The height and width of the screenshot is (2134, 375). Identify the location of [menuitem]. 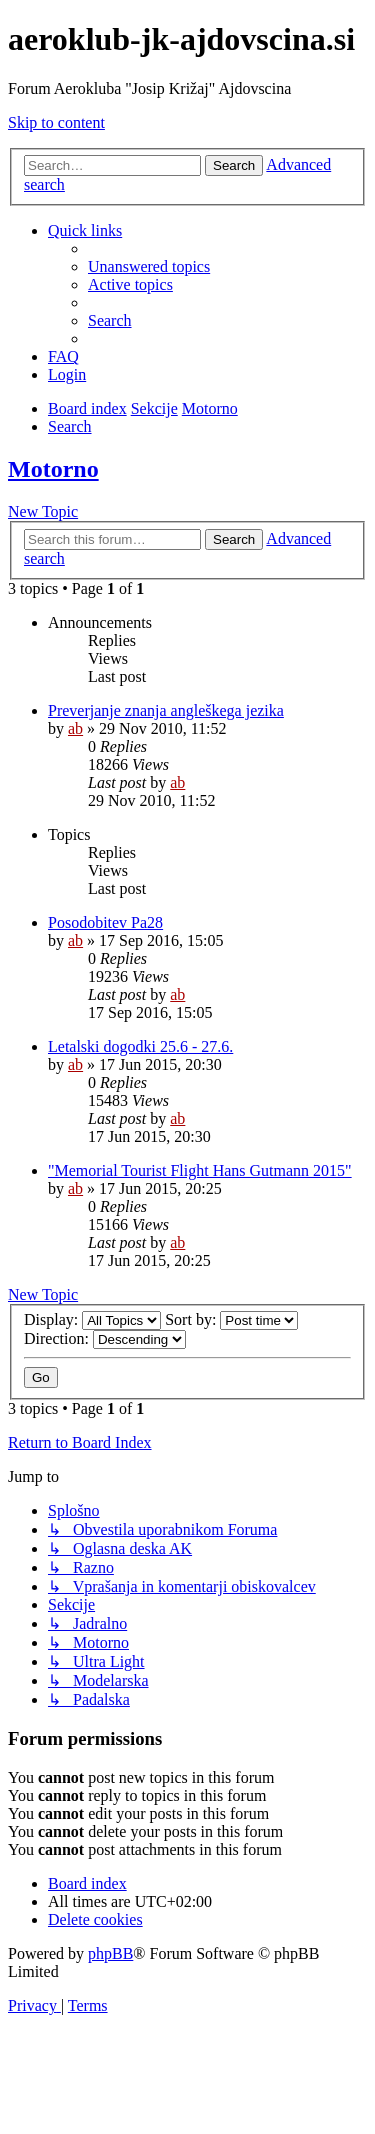
(149, 266).